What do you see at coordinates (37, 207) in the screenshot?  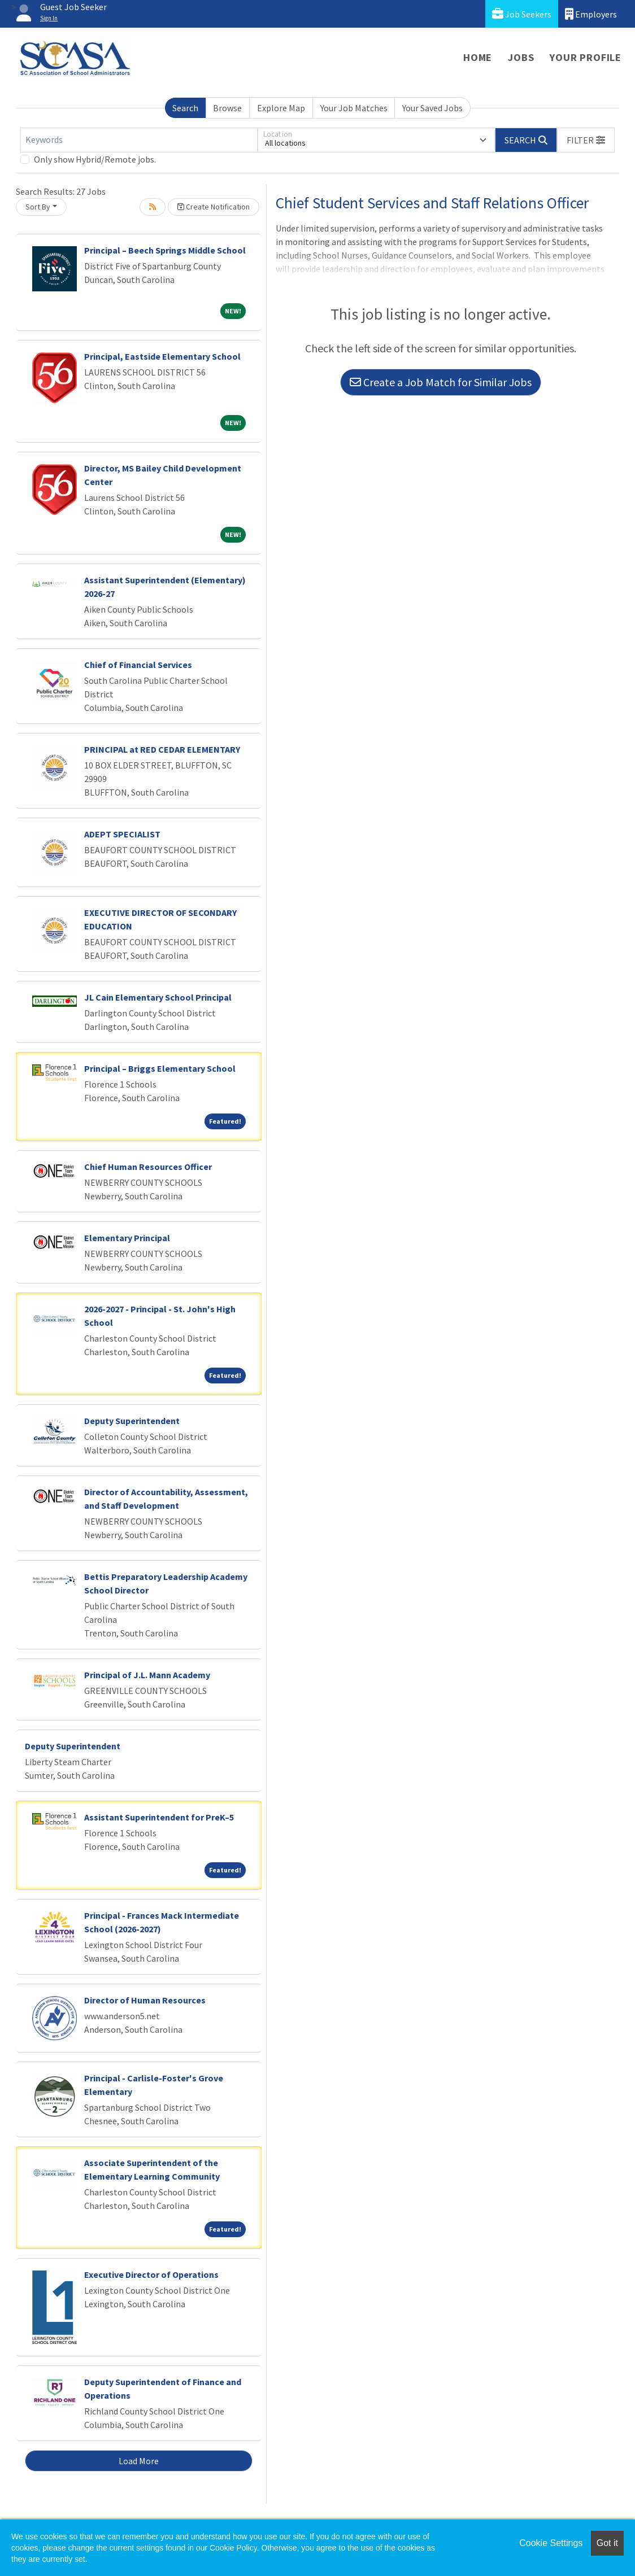 I see `Sort By` at bounding box center [37, 207].